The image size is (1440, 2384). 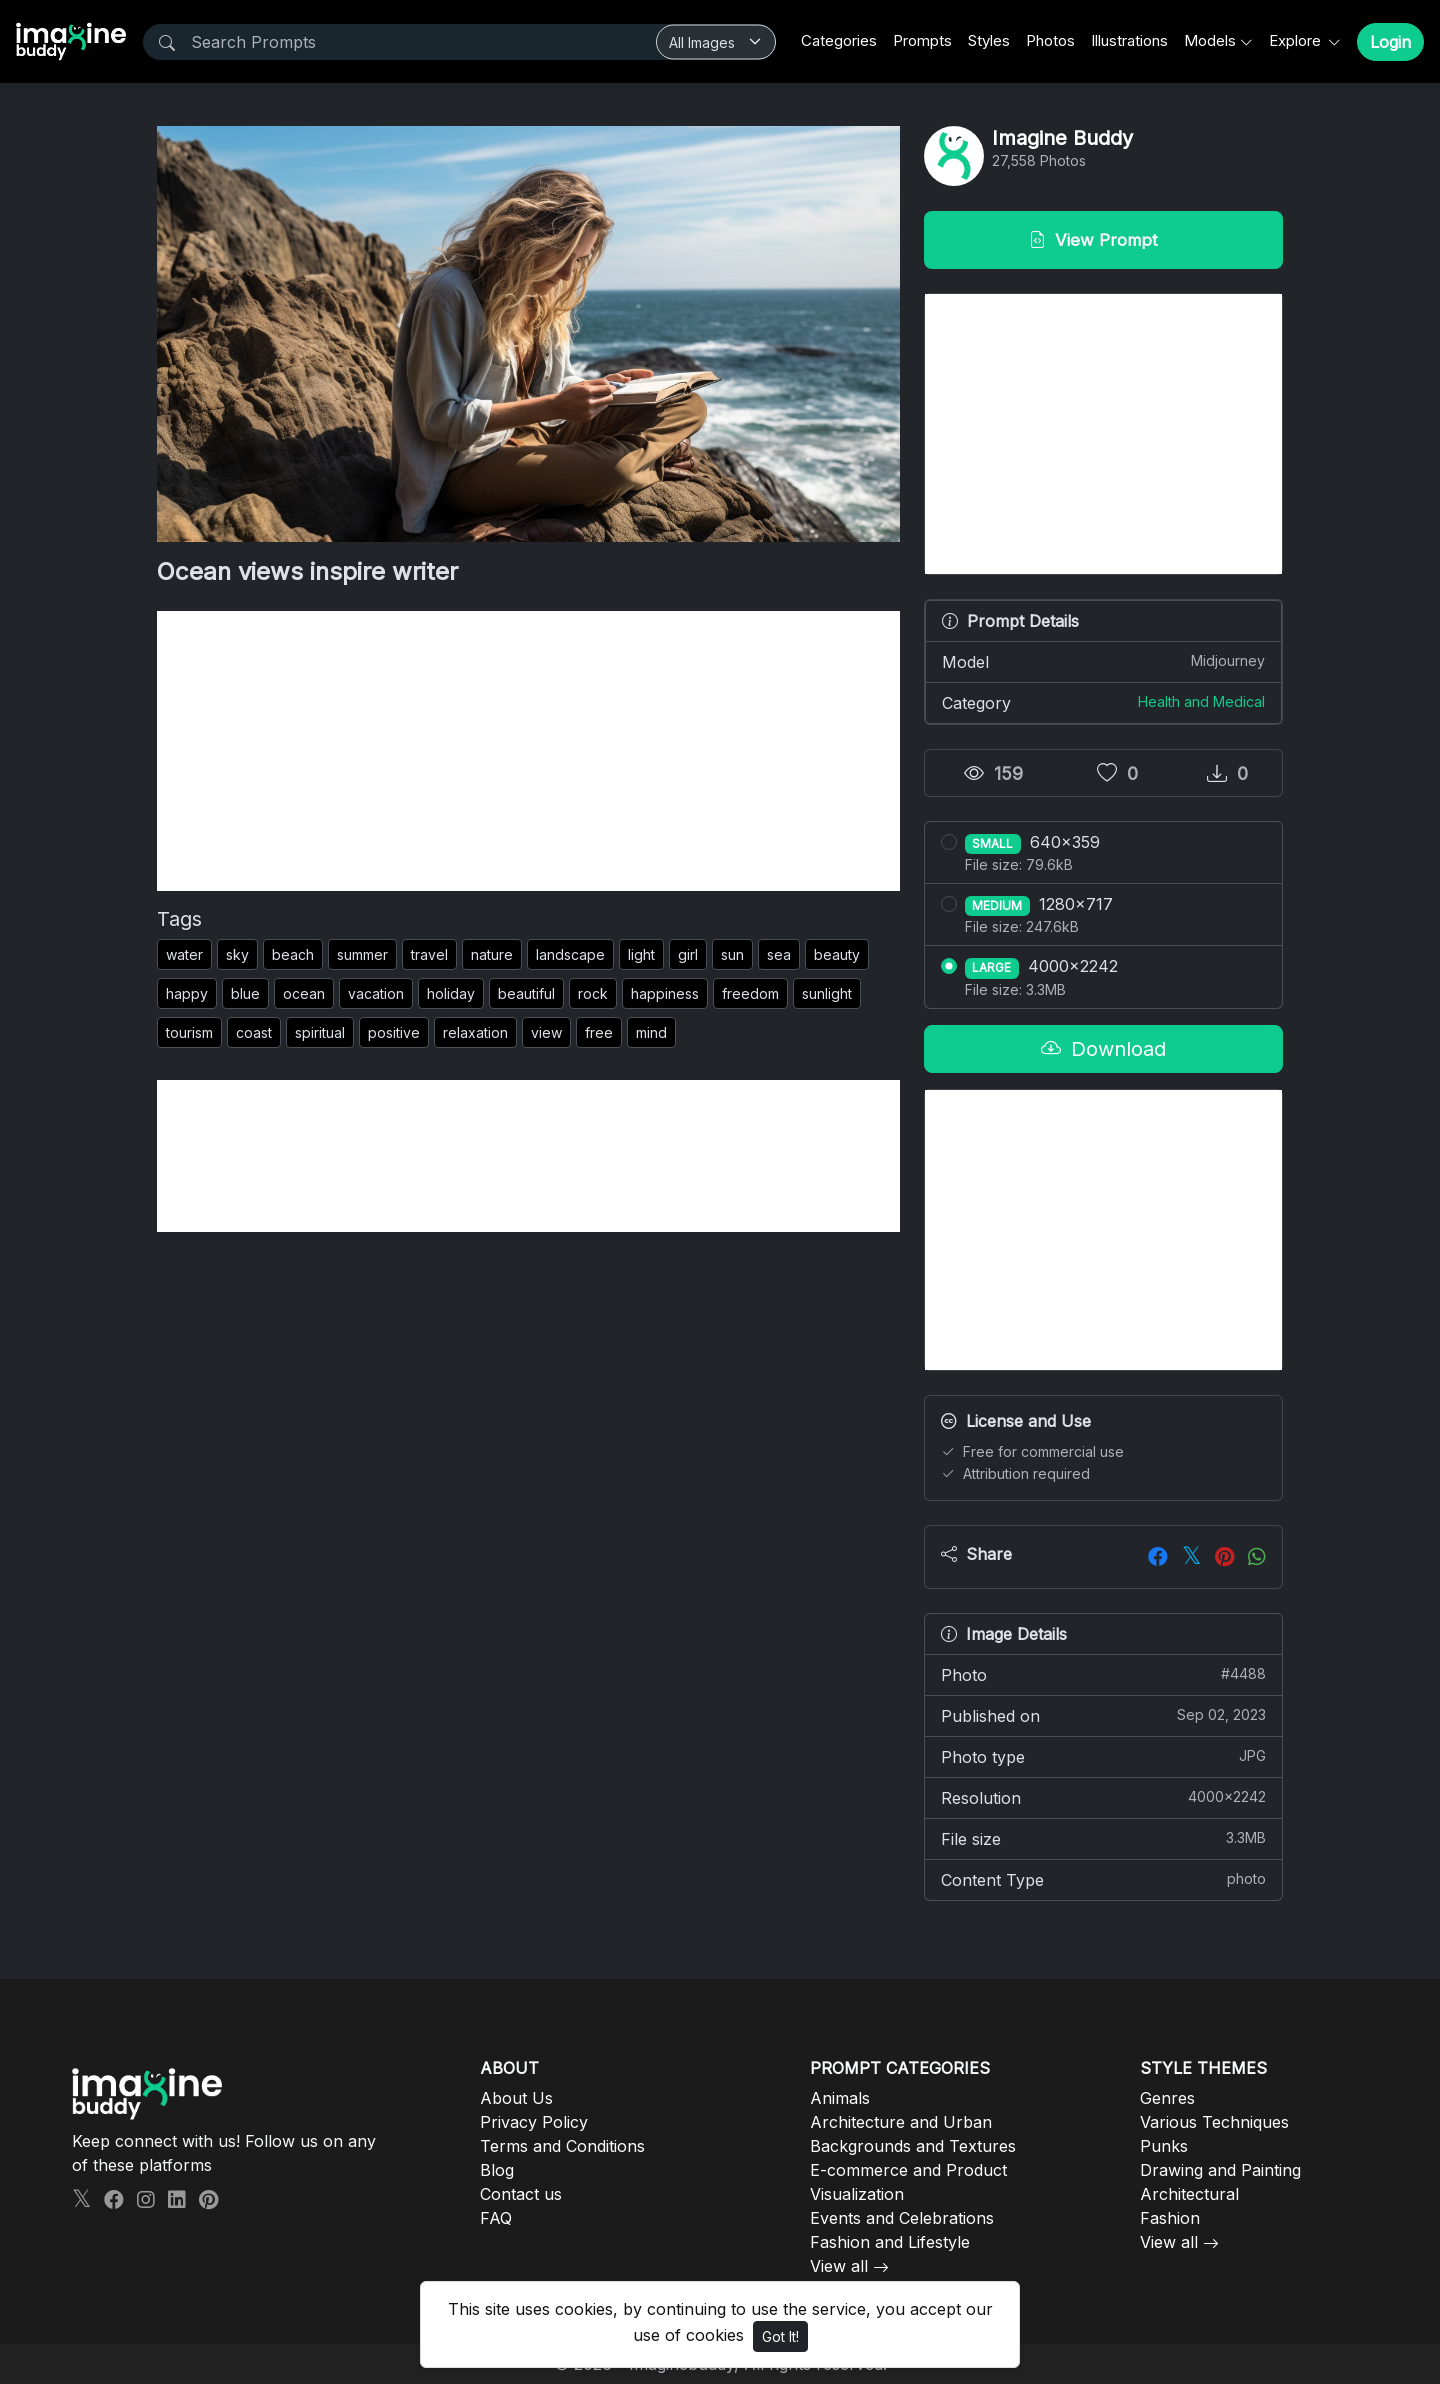 What do you see at coordinates (840, 2098) in the screenshot?
I see `Animals` at bounding box center [840, 2098].